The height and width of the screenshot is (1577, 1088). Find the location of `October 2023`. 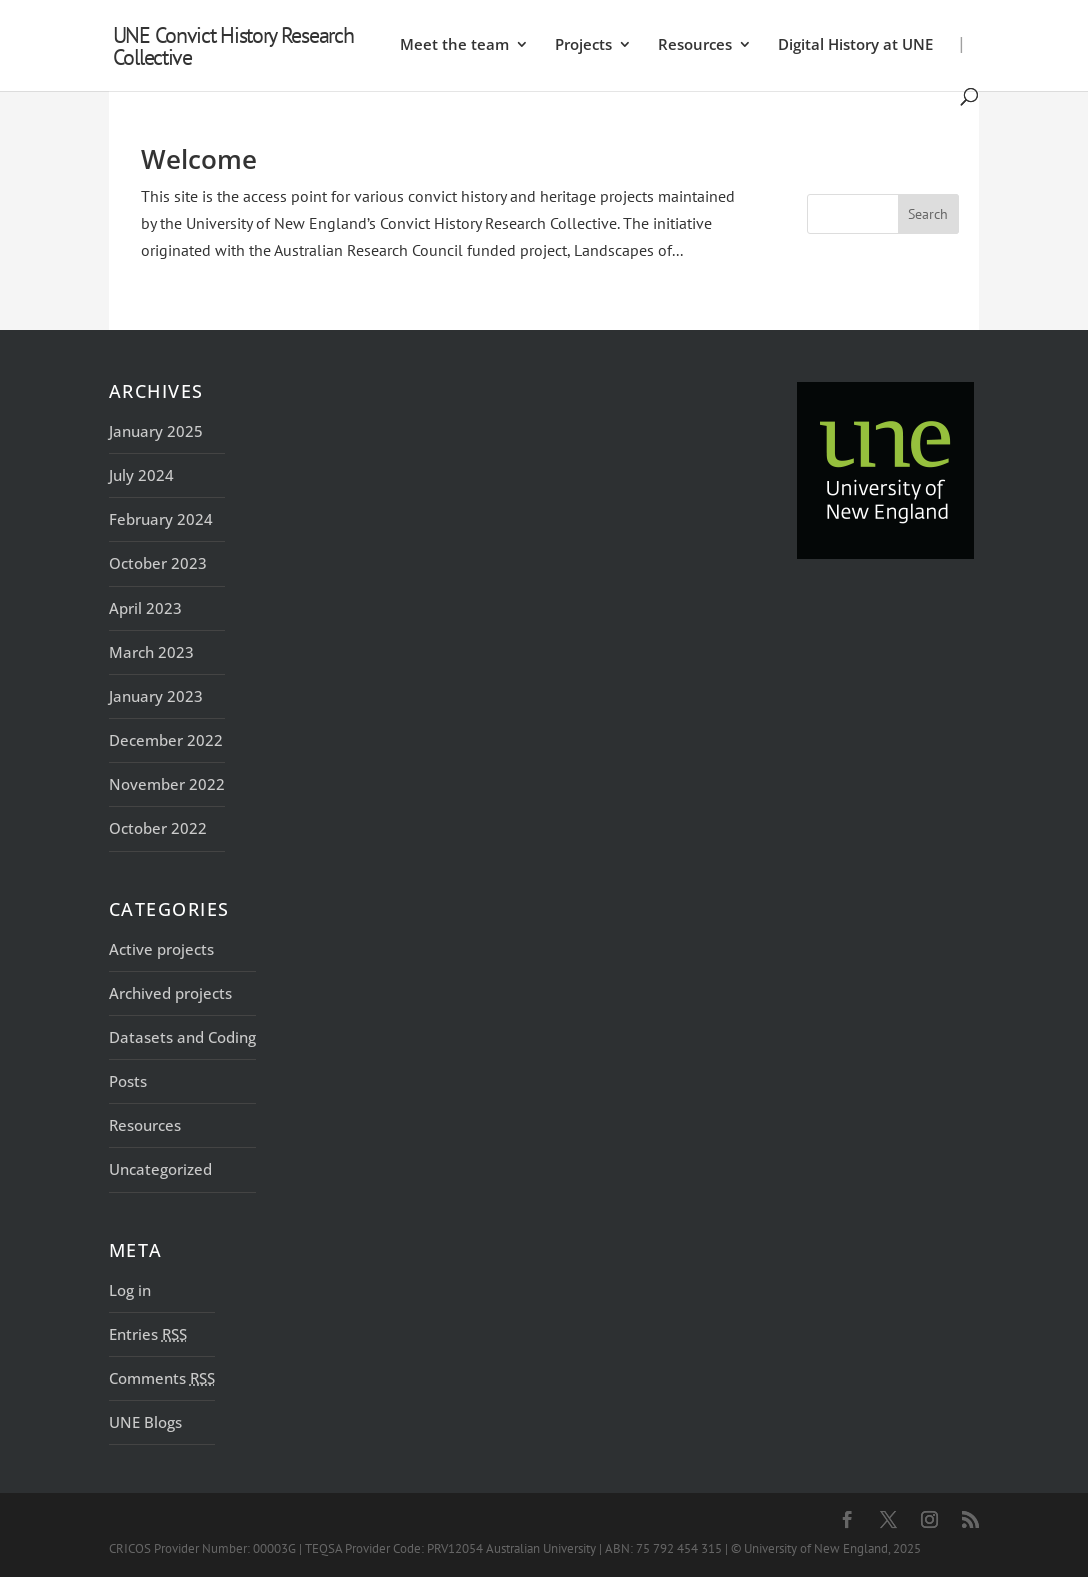

October 2023 is located at coordinates (158, 563).